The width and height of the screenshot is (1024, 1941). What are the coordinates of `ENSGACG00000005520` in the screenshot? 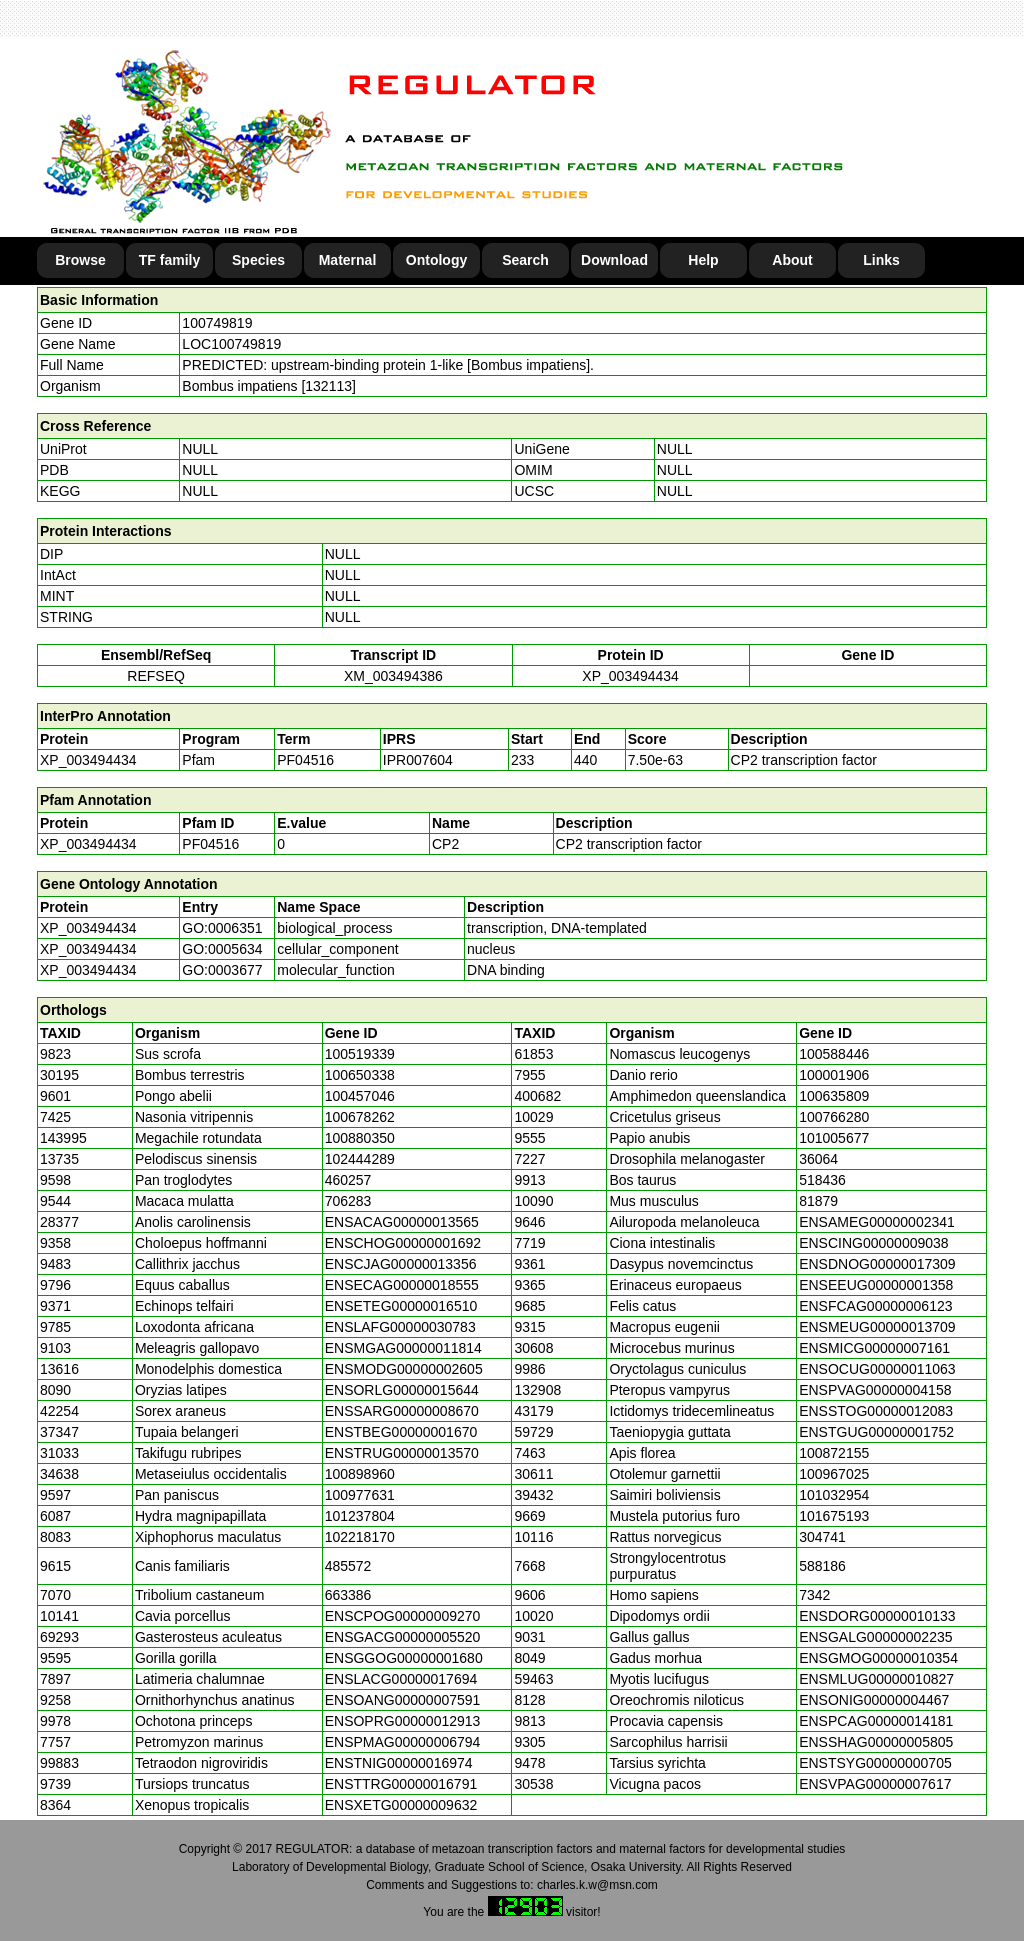 It's located at (403, 1637).